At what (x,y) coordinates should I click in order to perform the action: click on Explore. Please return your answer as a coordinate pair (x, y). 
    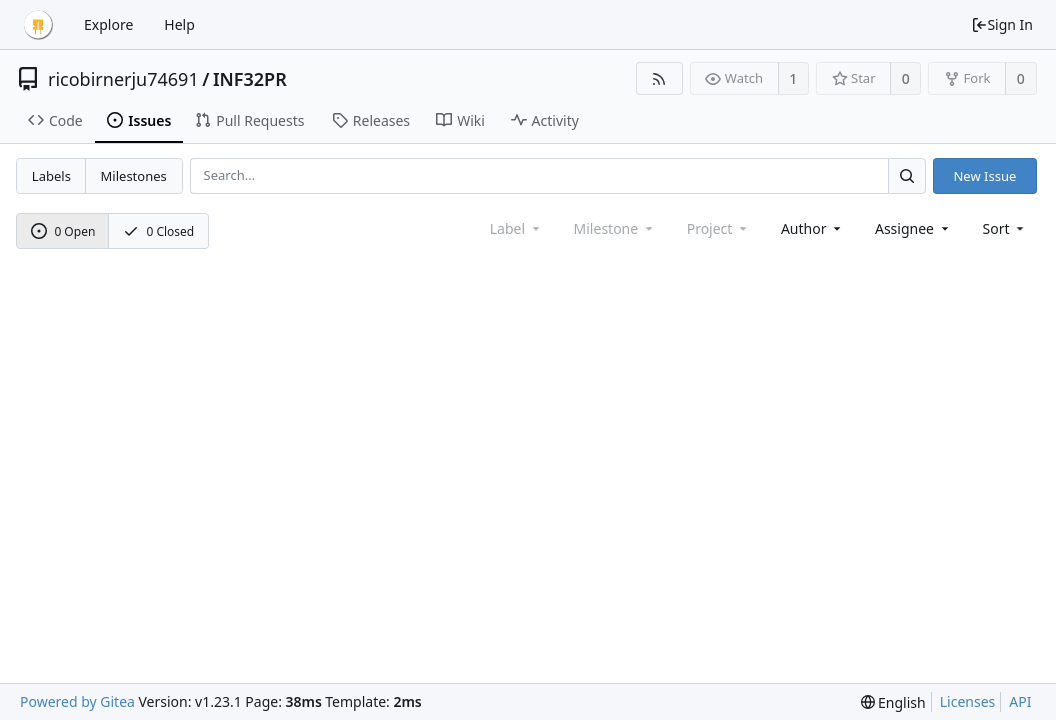
    Looking at the image, I should click on (108, 24).